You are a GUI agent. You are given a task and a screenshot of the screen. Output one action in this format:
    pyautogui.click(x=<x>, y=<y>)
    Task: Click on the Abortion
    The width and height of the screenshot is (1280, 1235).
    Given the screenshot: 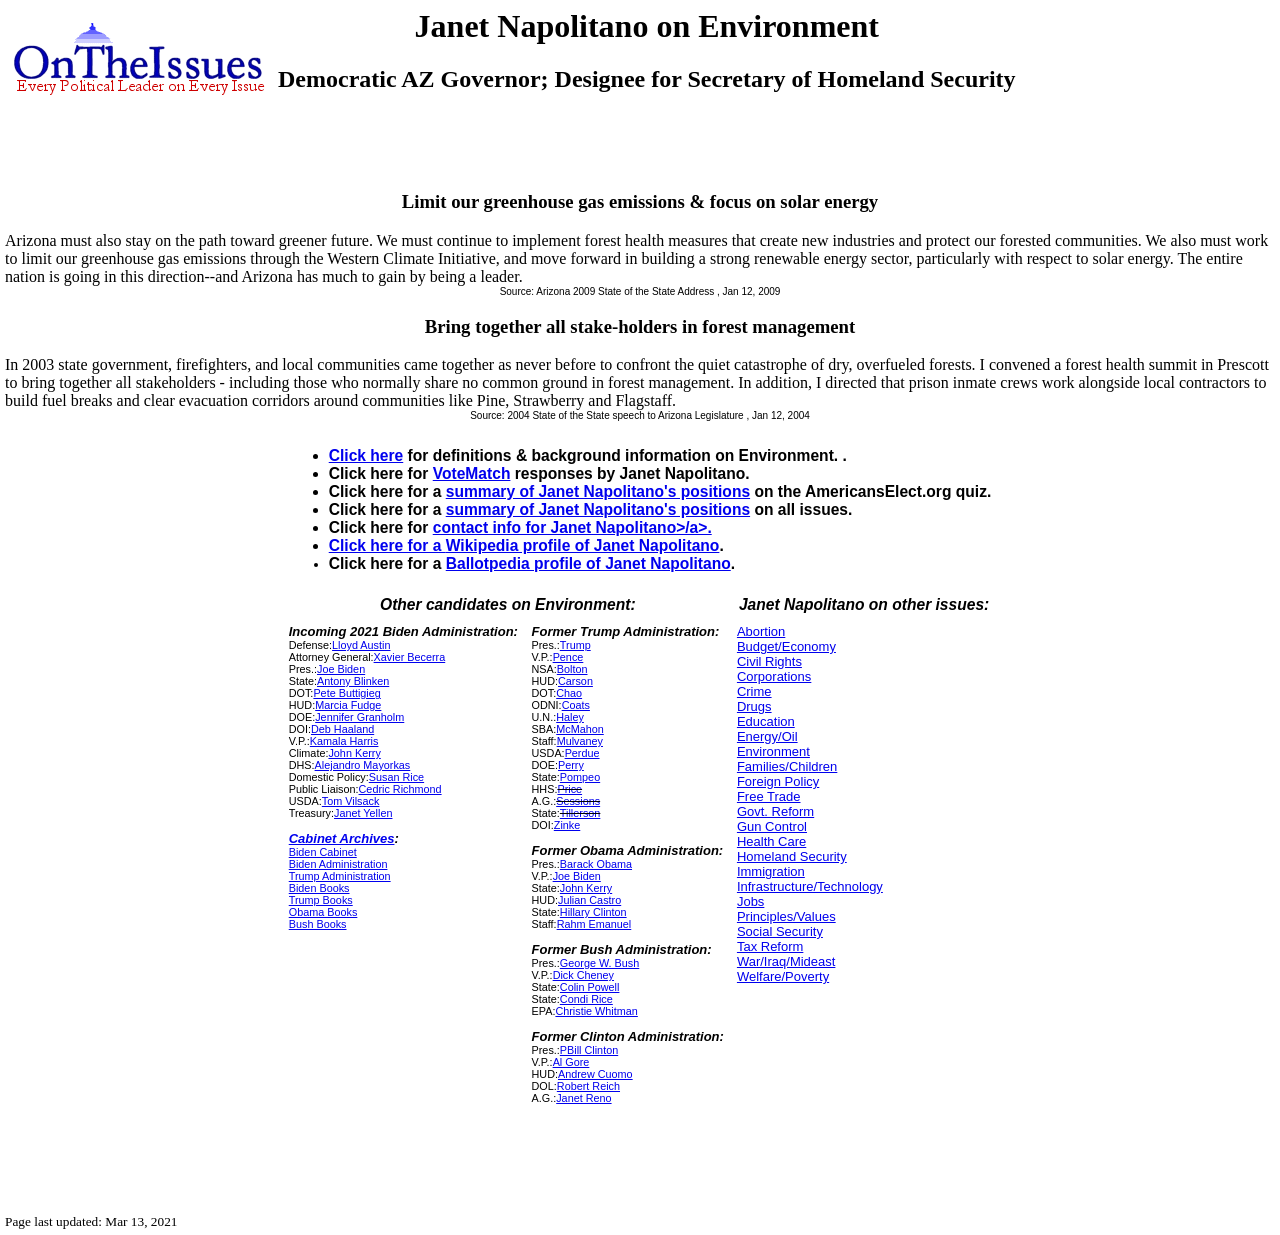 What is the action you would take?
    pyautogui.click(x=761, y=631)
    